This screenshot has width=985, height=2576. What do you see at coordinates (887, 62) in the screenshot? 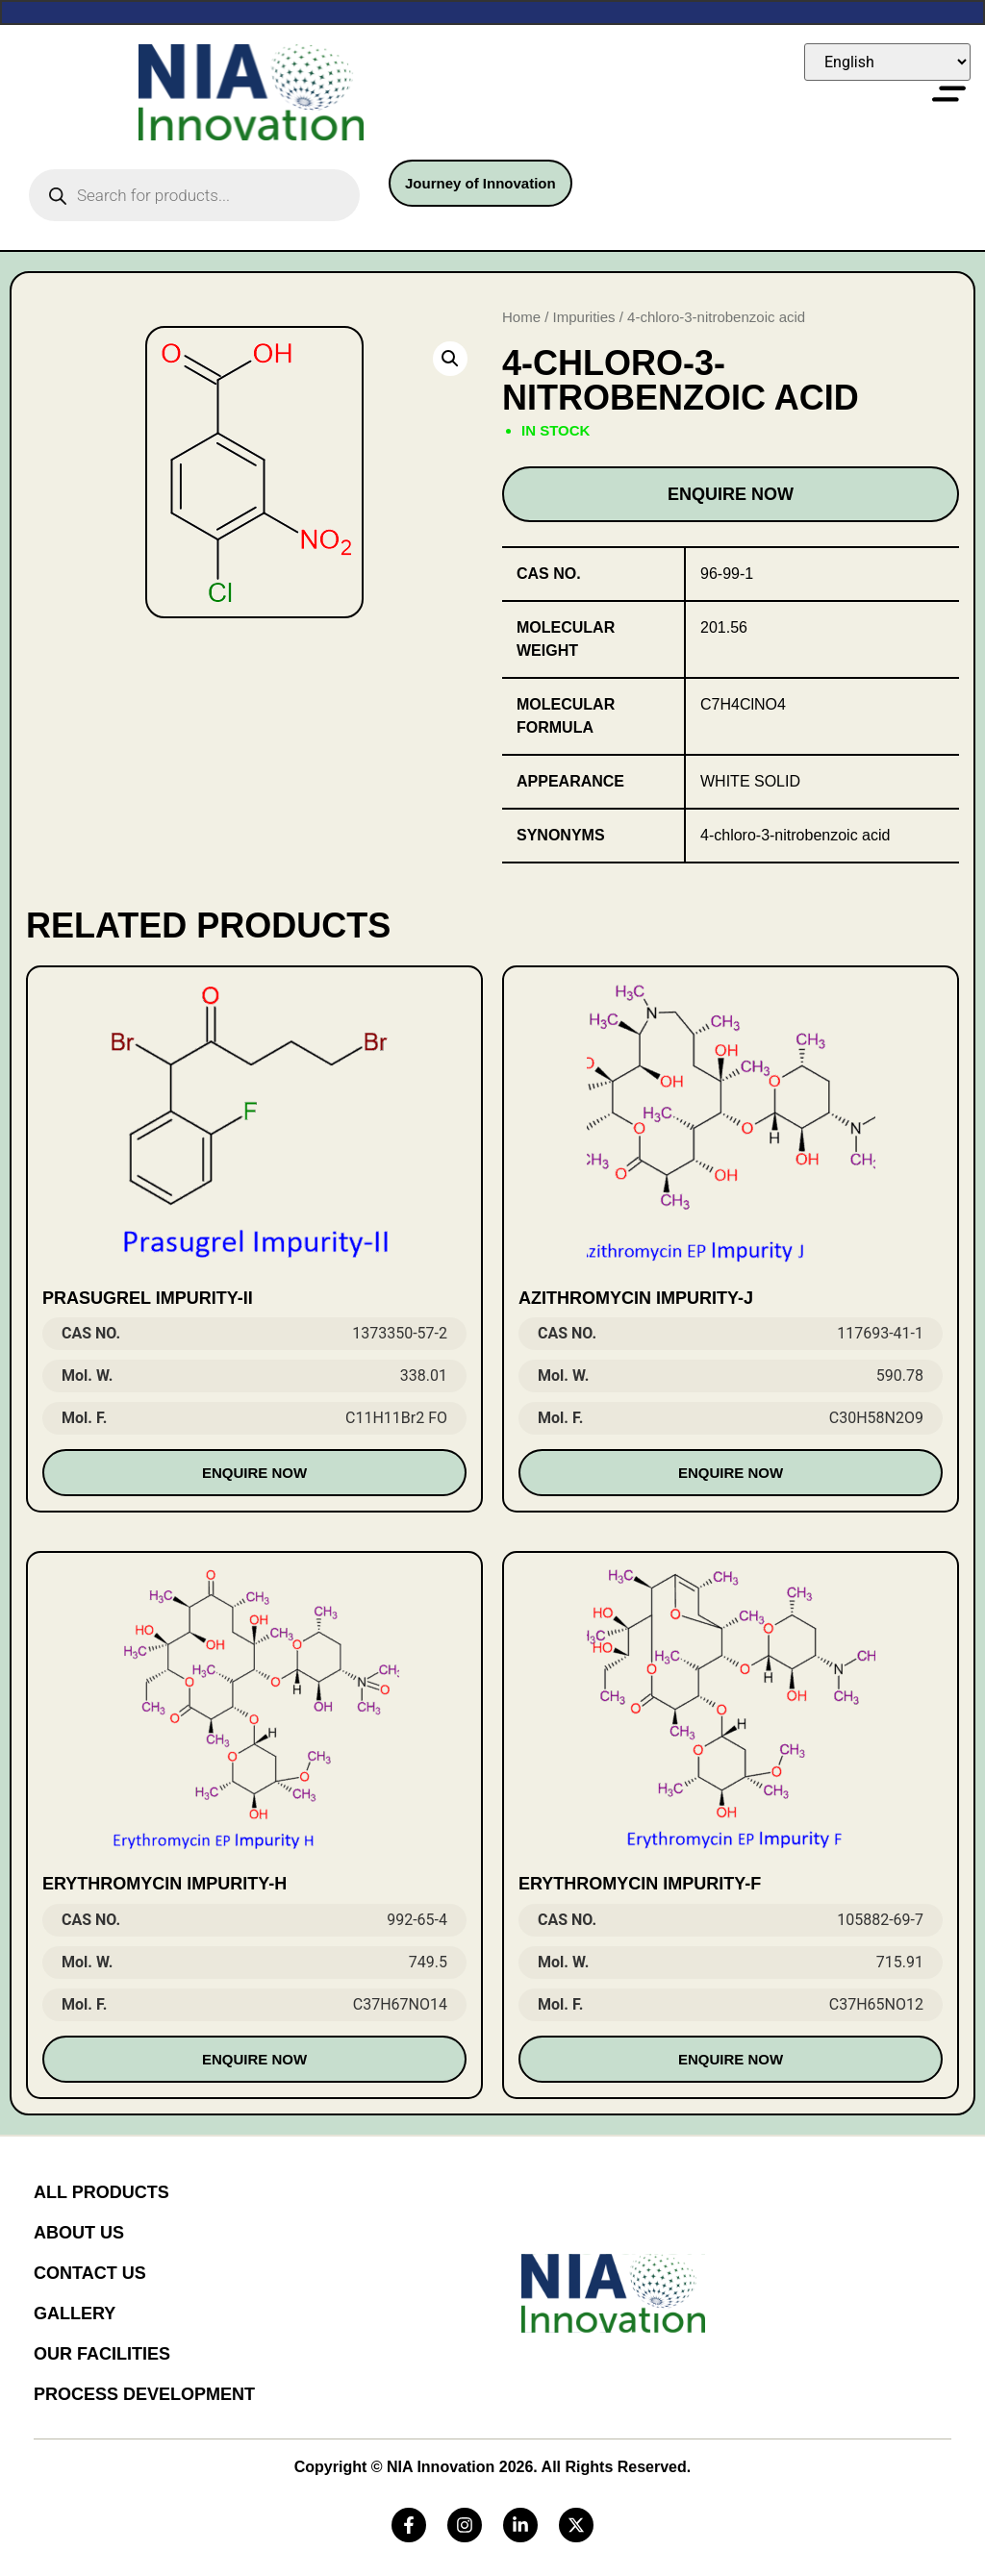
I see `[Select Language]` at bounding box center [887, 62].